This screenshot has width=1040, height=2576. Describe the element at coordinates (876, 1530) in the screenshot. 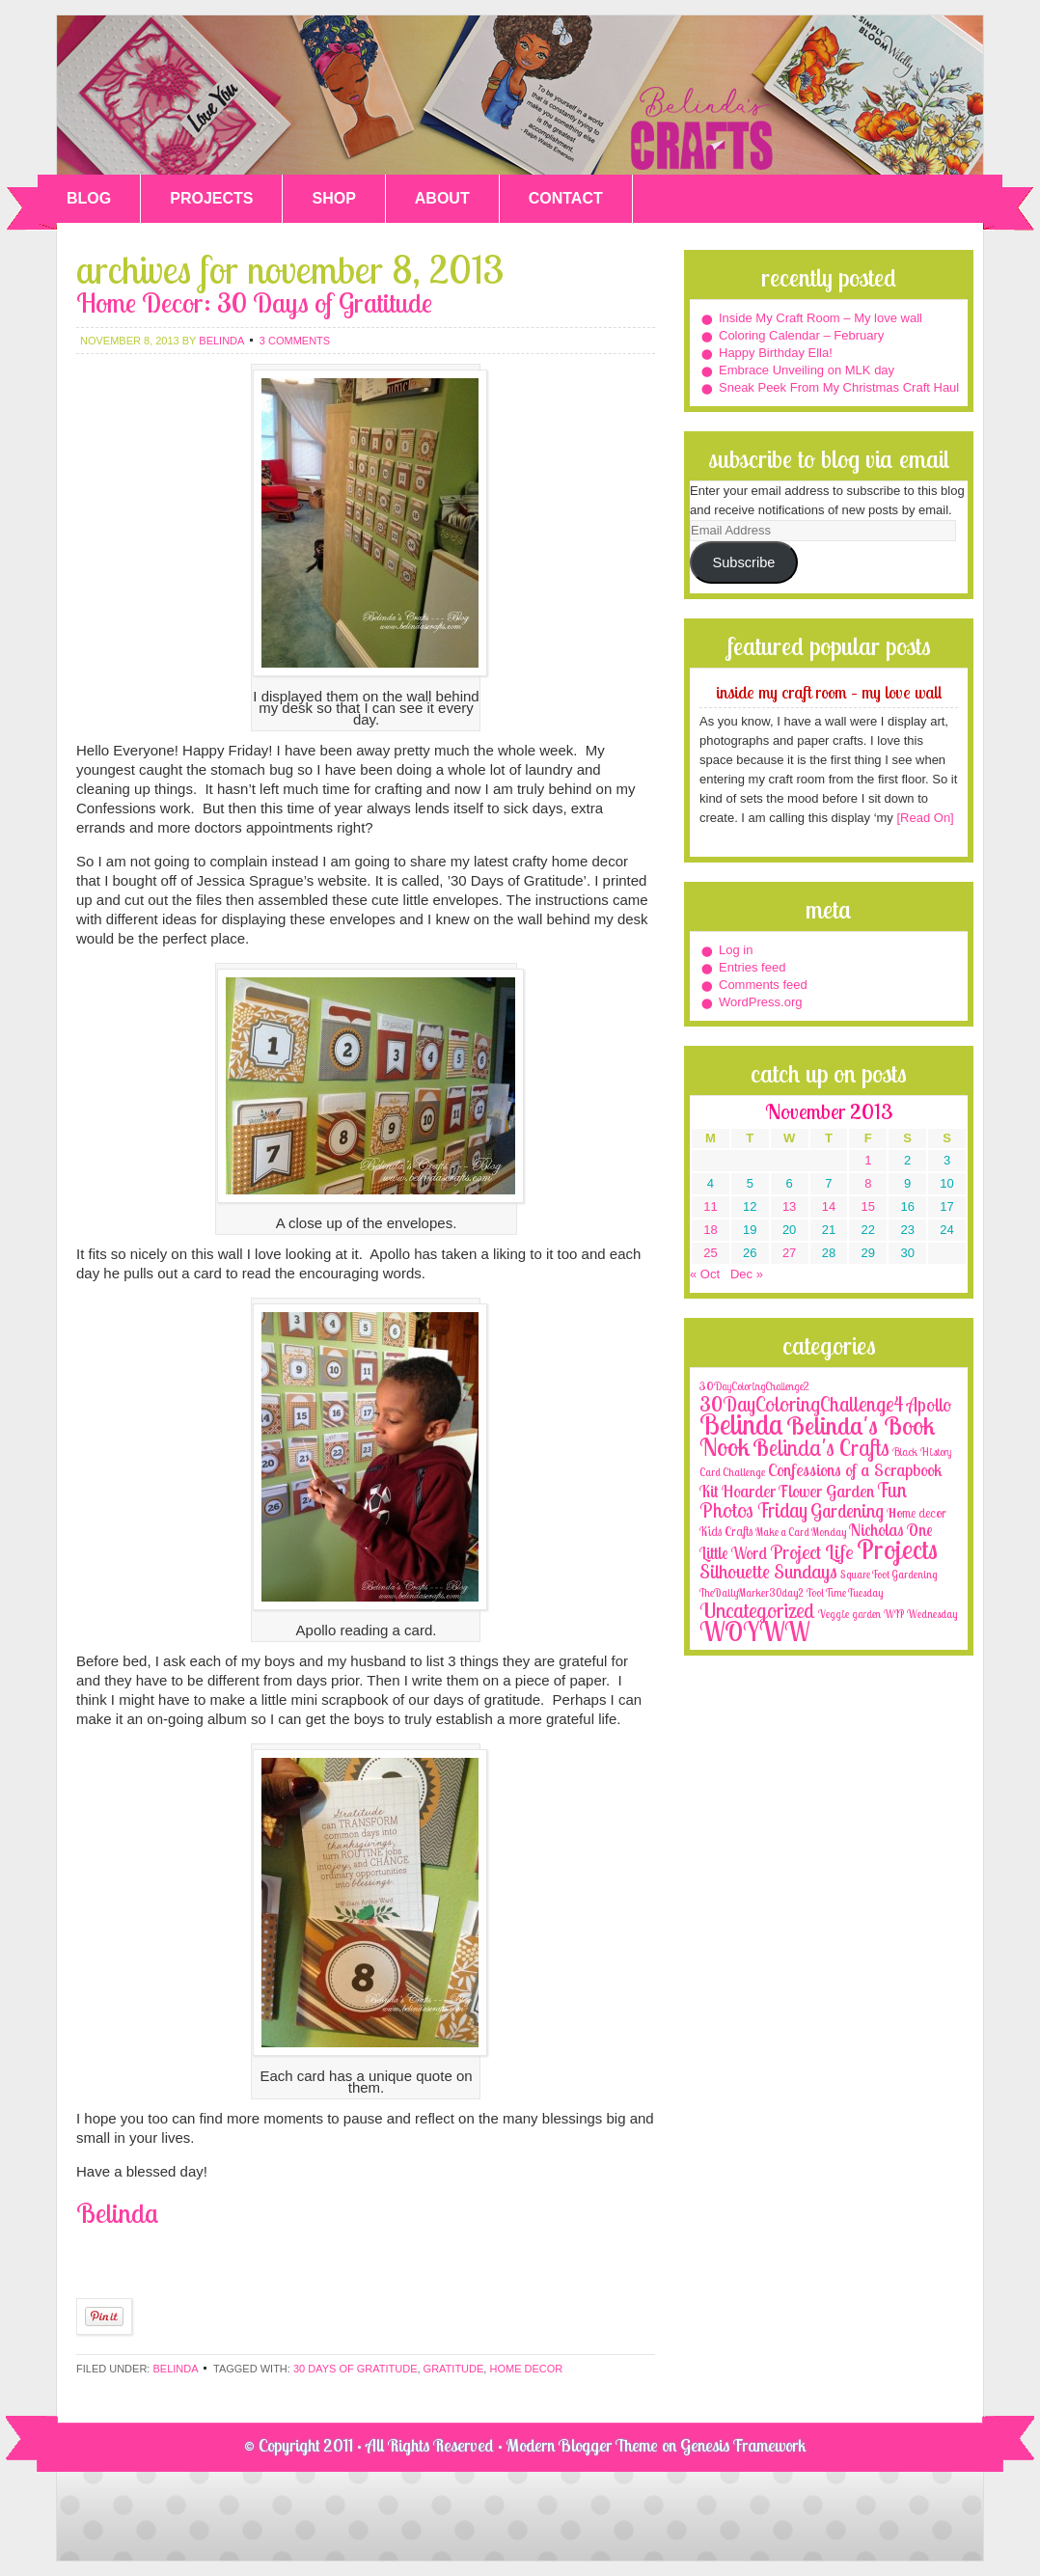

I see `Nicholas [Nicholas (9 items)]` at that location.